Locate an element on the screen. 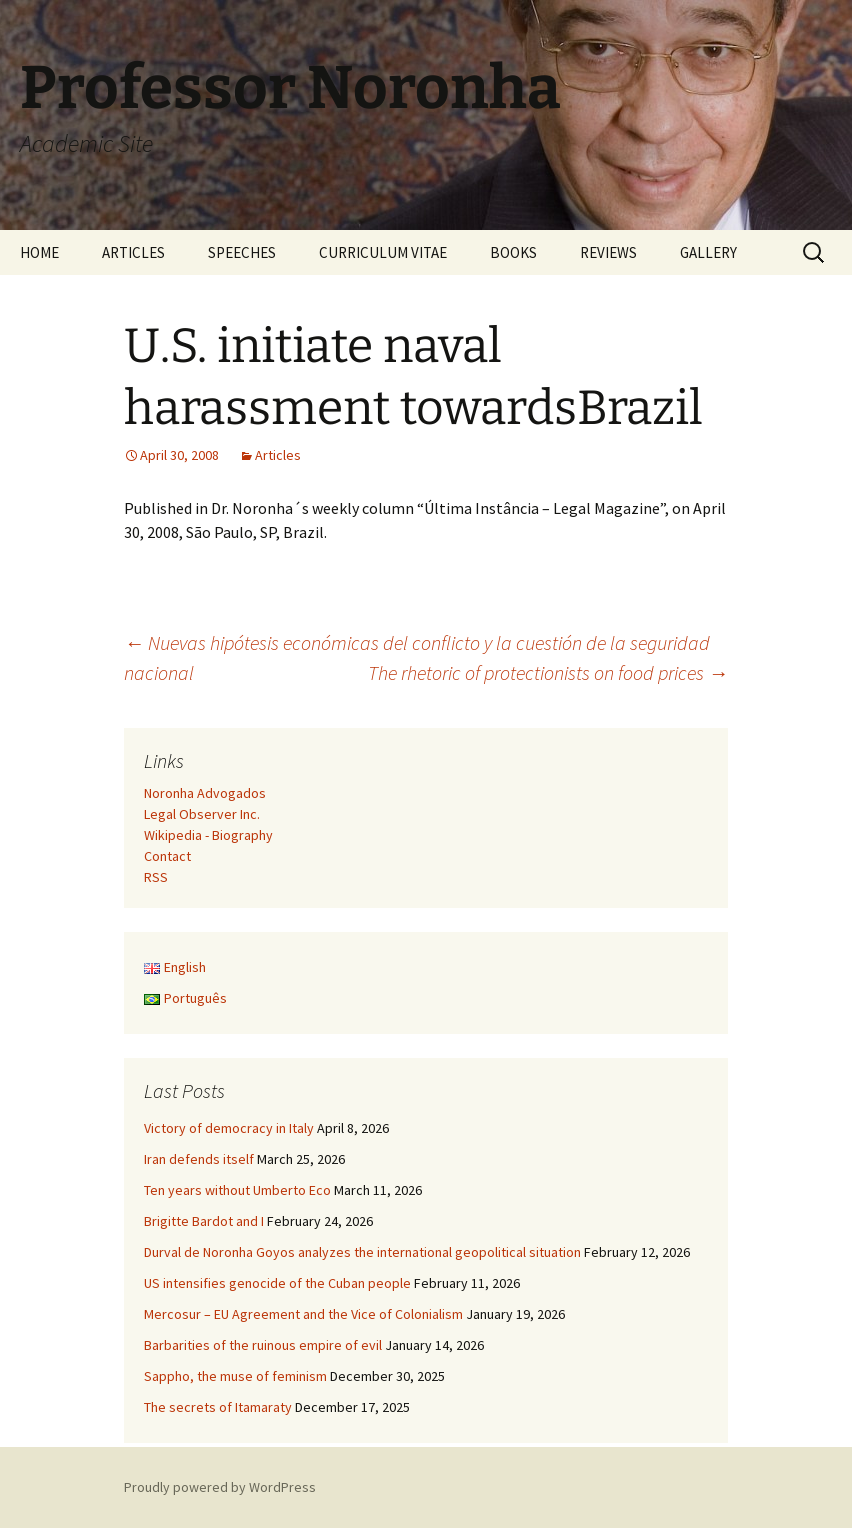 The image size is (852, 1528). Articles is located at coordinates (278, 455).